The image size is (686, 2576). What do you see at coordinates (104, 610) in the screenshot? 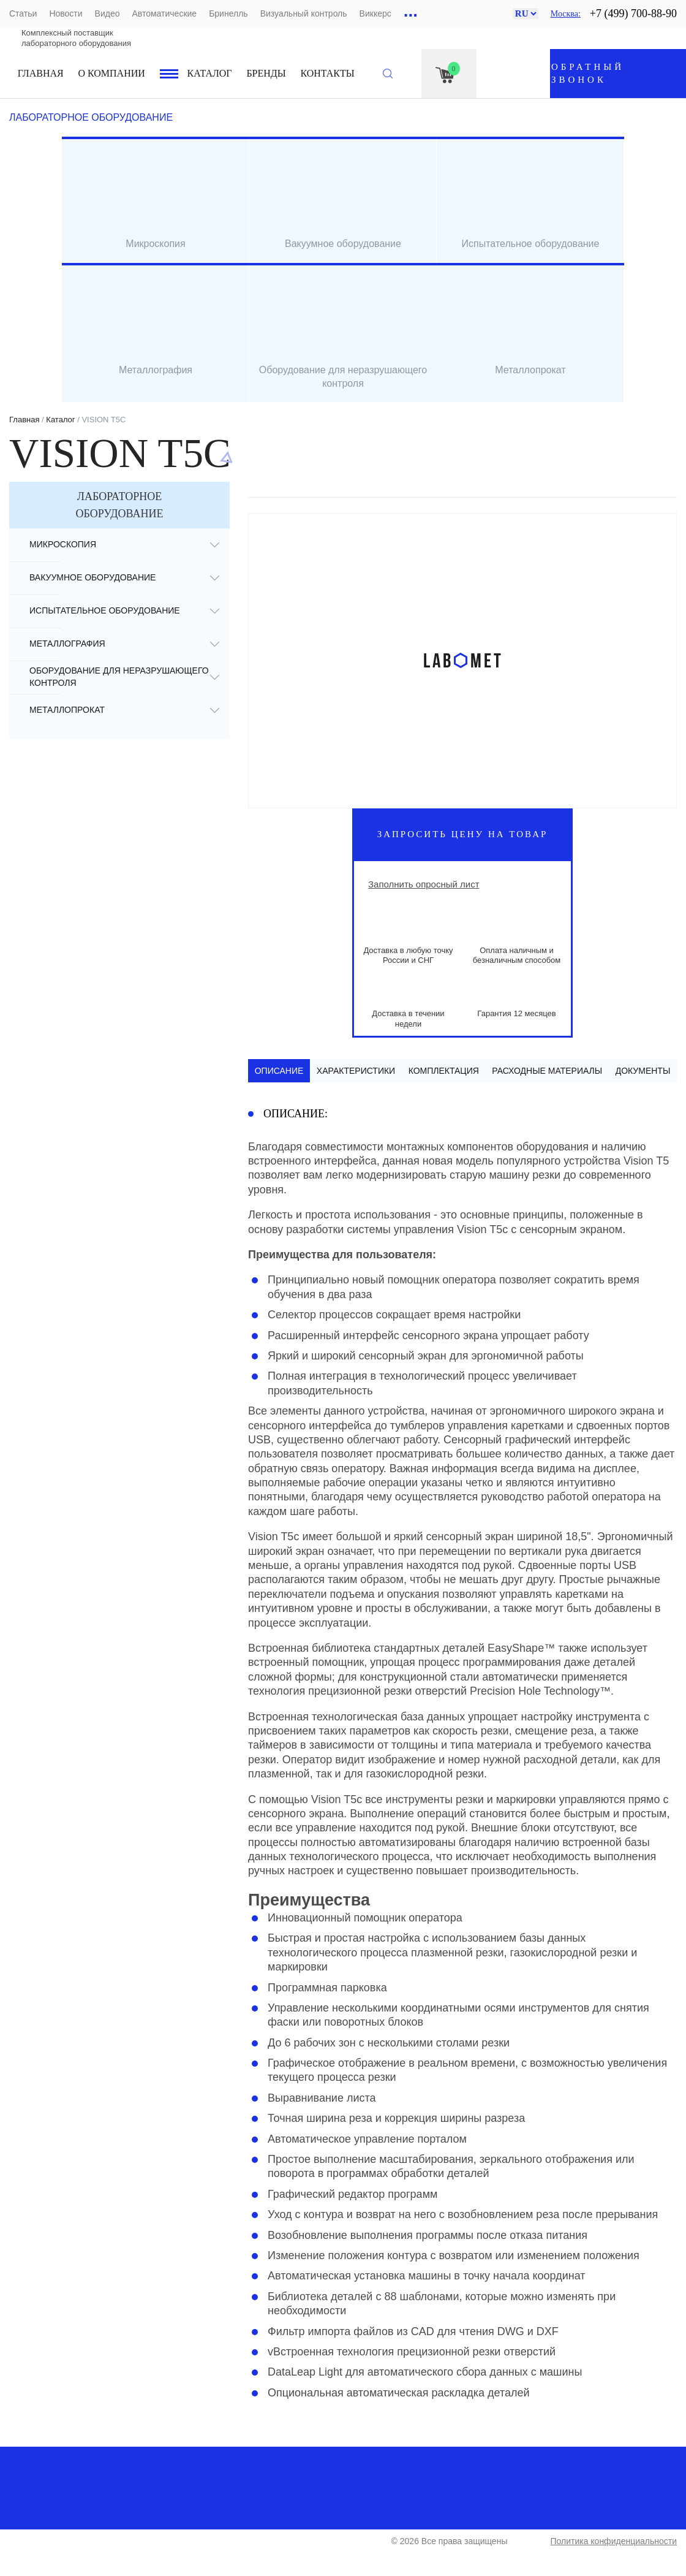
I see `Испытательное оборудование` at bounding box center [104, 610].